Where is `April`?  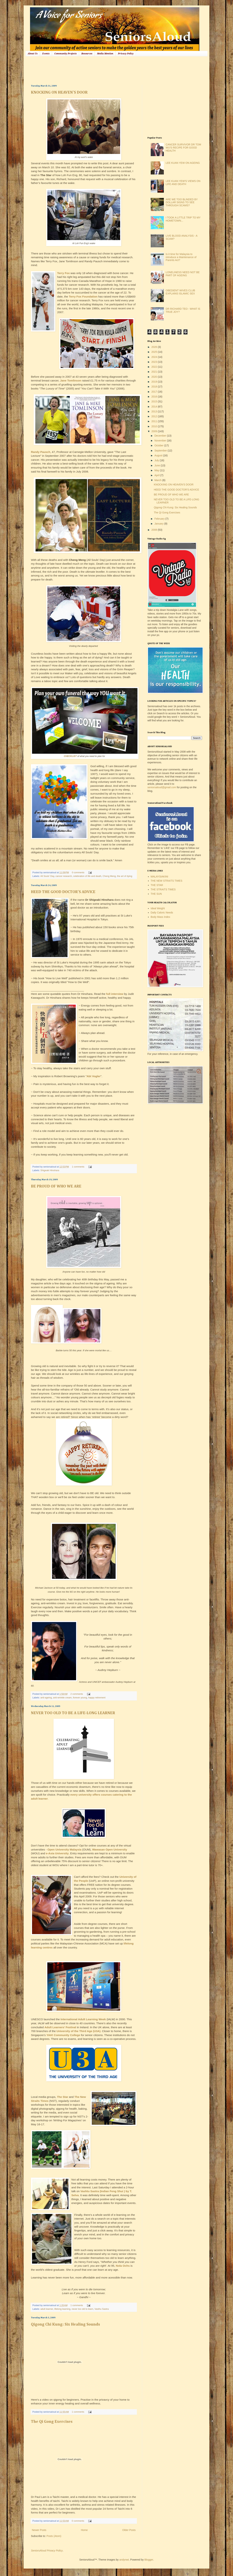
April is located at coordinates (157, 475).